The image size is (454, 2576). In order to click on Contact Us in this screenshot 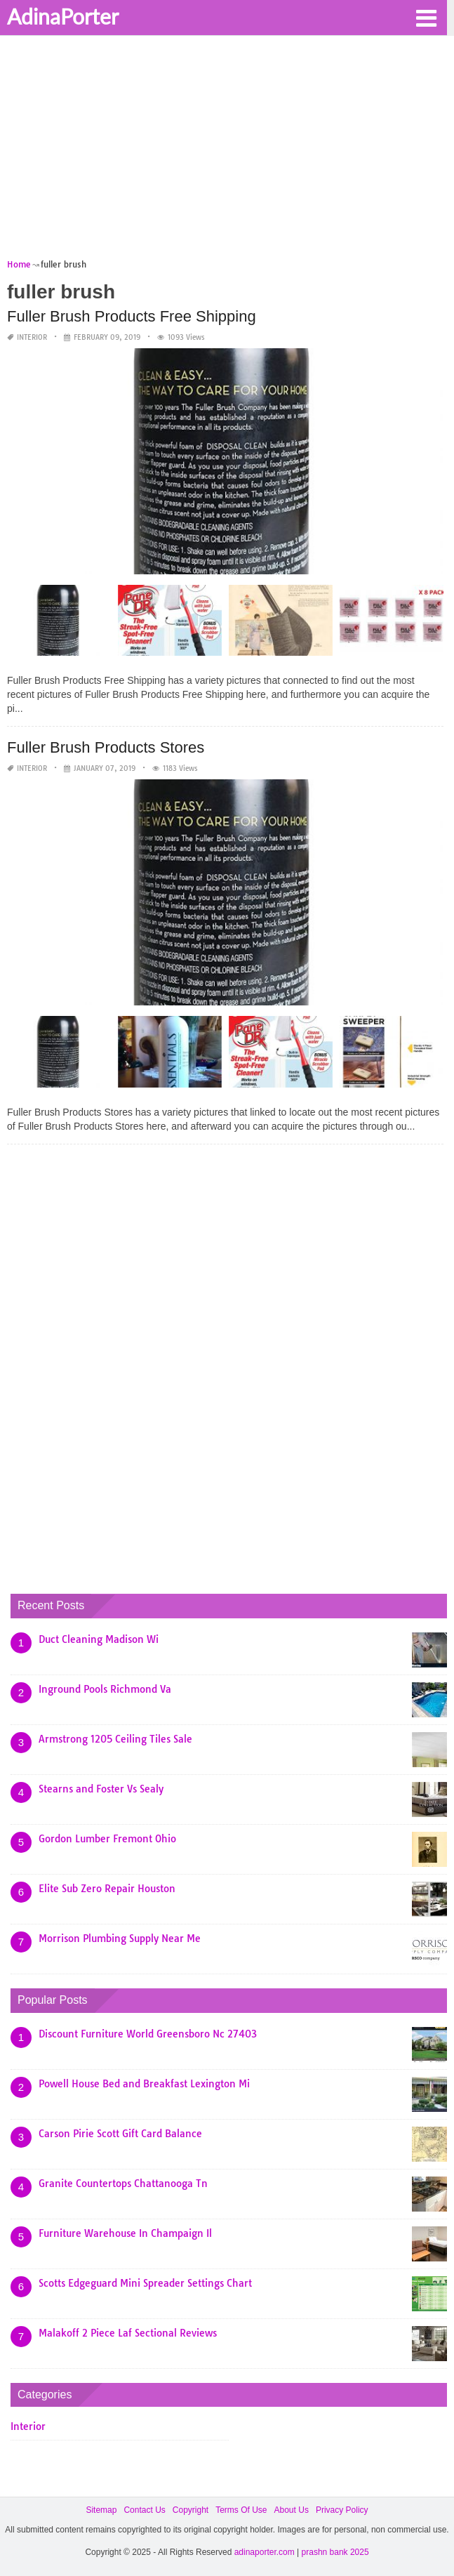, I will do `click(144, 2510)`.